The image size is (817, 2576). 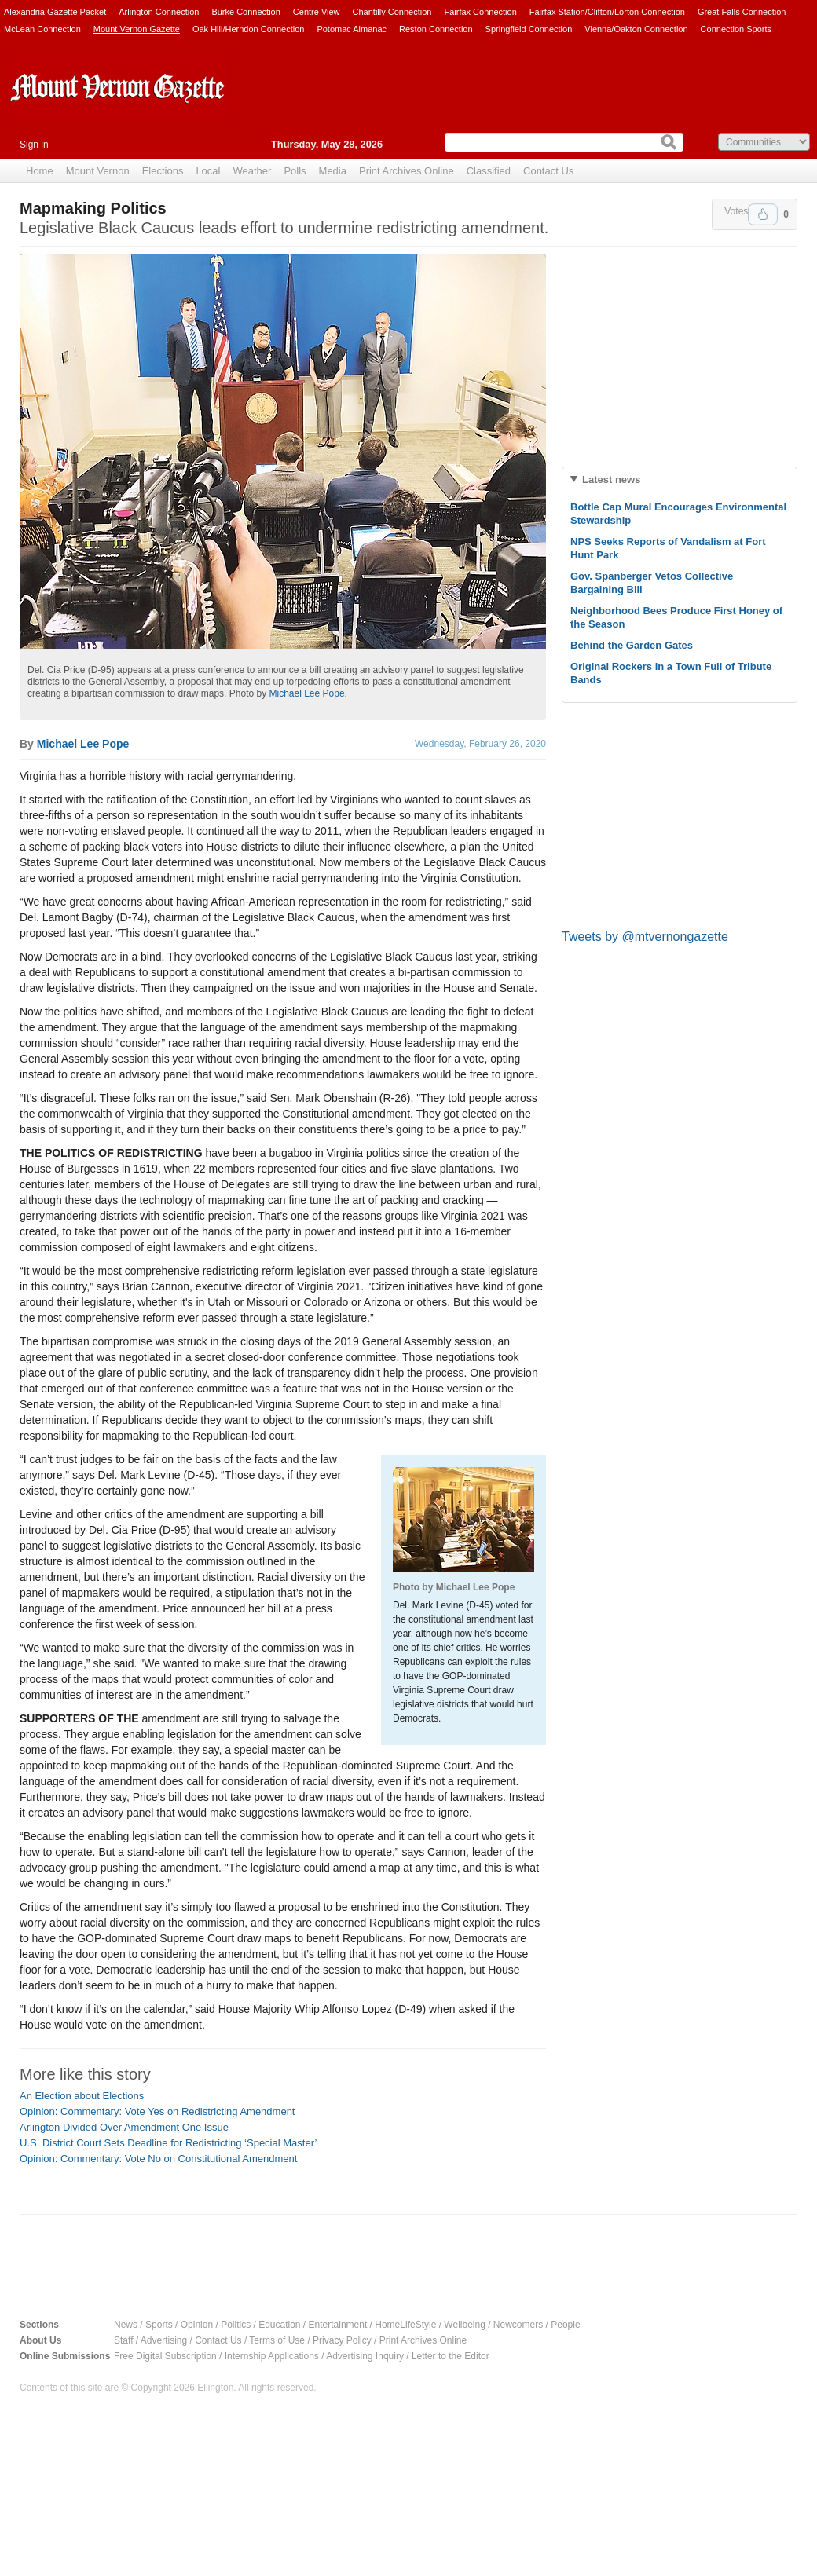 I want to click on Privacy Policy, so click(x=342, y=2340).